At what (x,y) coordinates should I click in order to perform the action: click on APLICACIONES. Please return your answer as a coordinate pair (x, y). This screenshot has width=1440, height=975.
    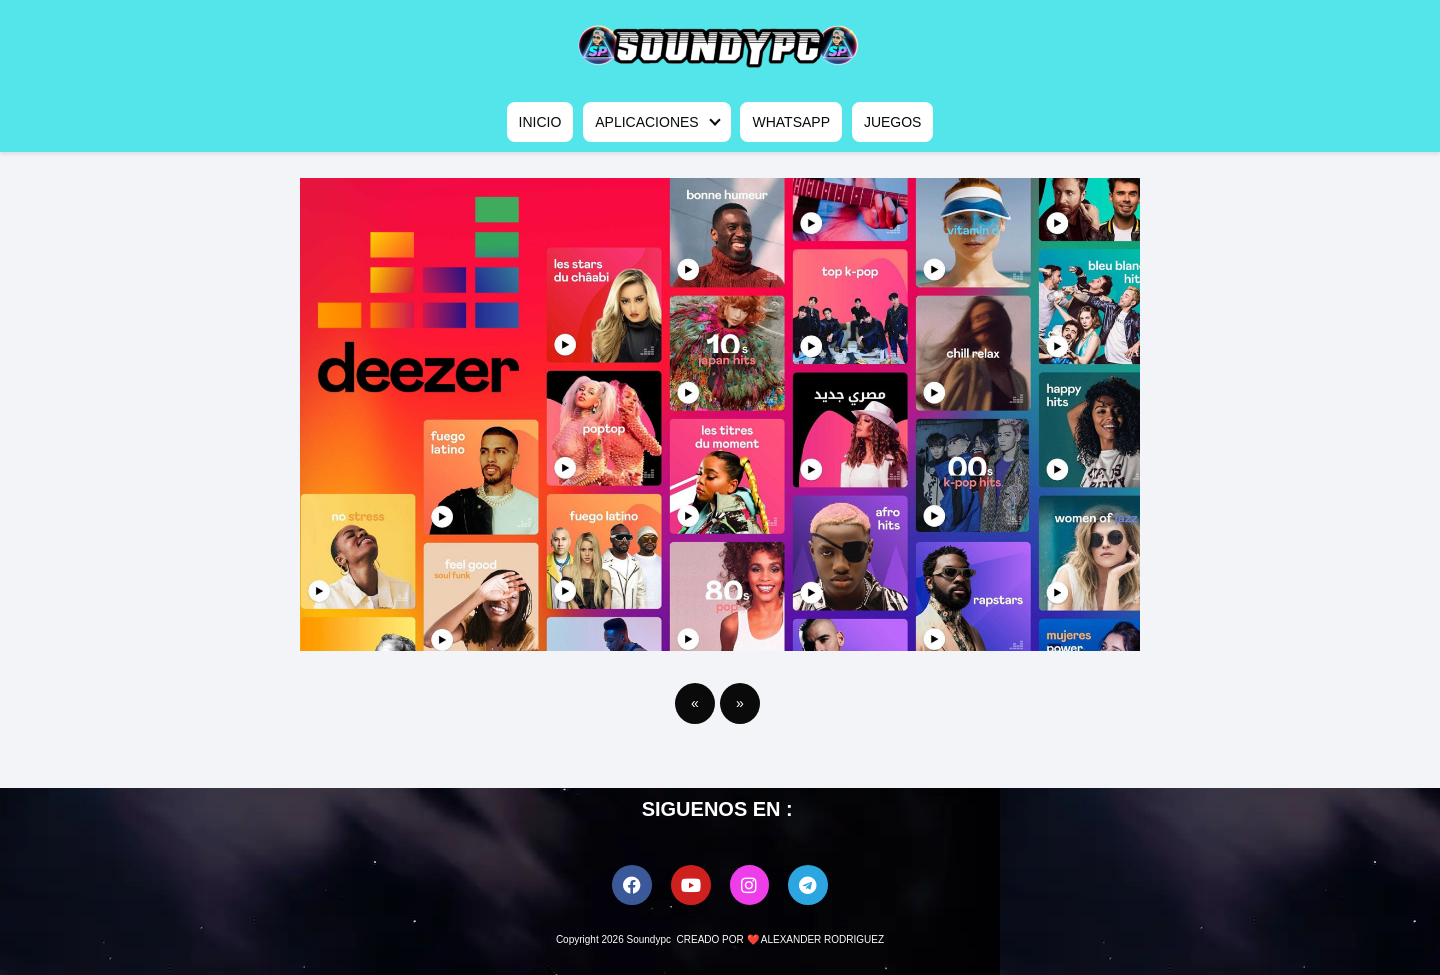
    Looking at the image, I should click on (646, 122).